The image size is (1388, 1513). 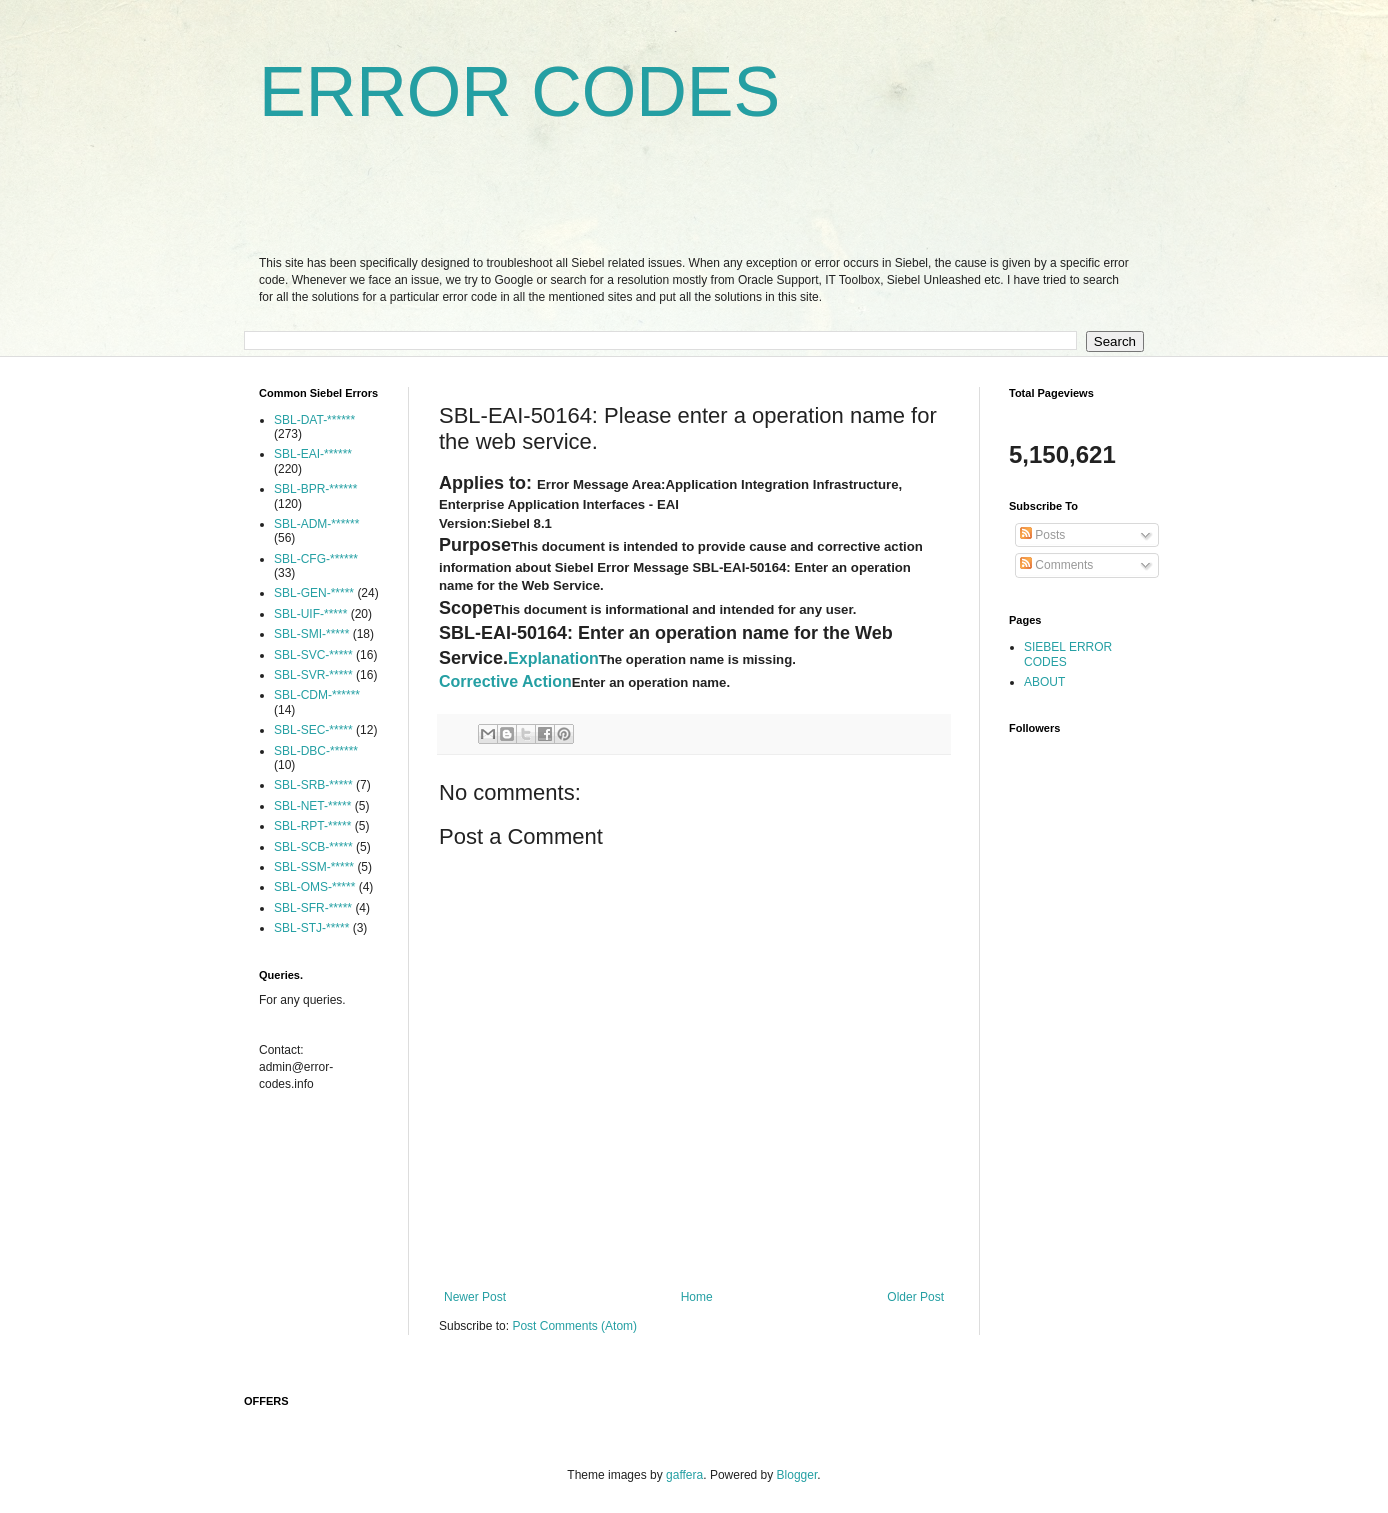 What do you see at coordinates (316, 559) in the screenshot?
I see `SBL-CFG-******` at bounding box center [316, 559].